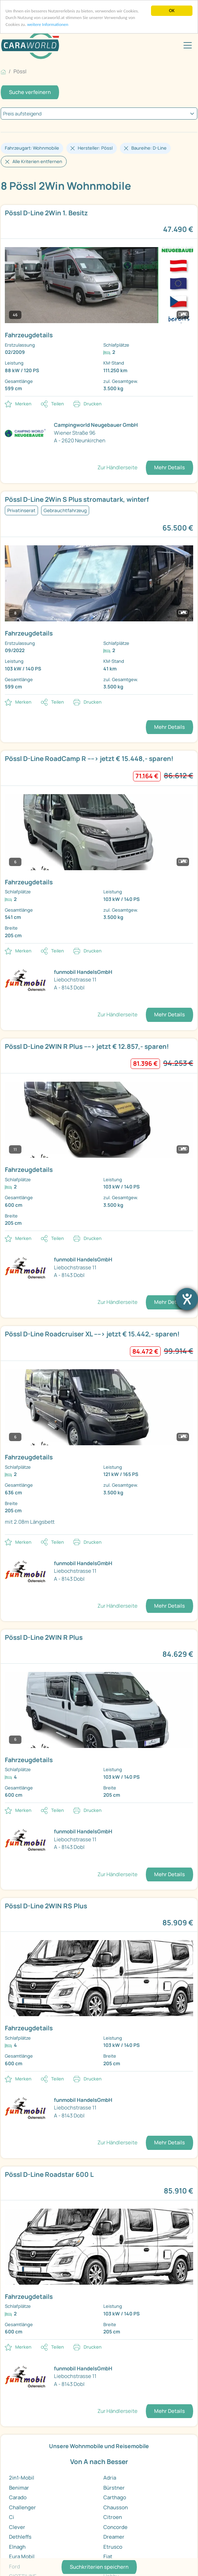 This screenshot has width=198, height=2576. Describe the element at coordinates (114, 2497) in the screenshot. I see `Carthago` at that location.